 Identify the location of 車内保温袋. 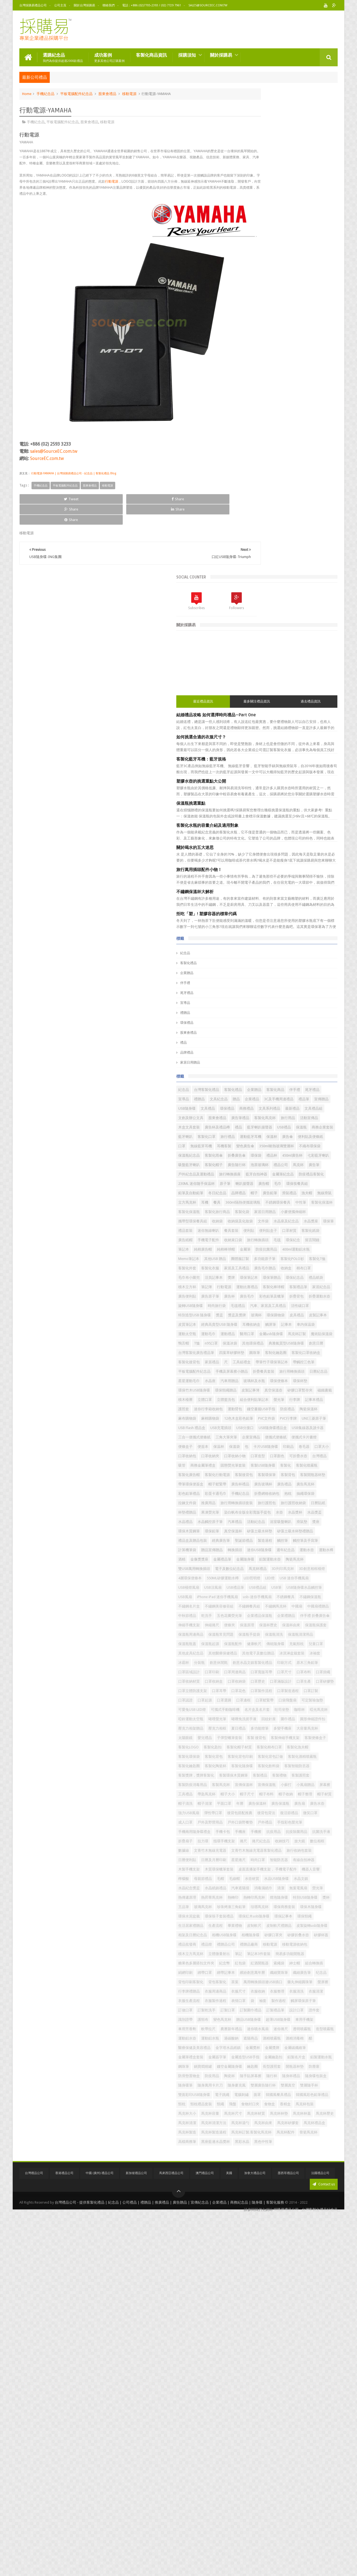
(269, 1034).